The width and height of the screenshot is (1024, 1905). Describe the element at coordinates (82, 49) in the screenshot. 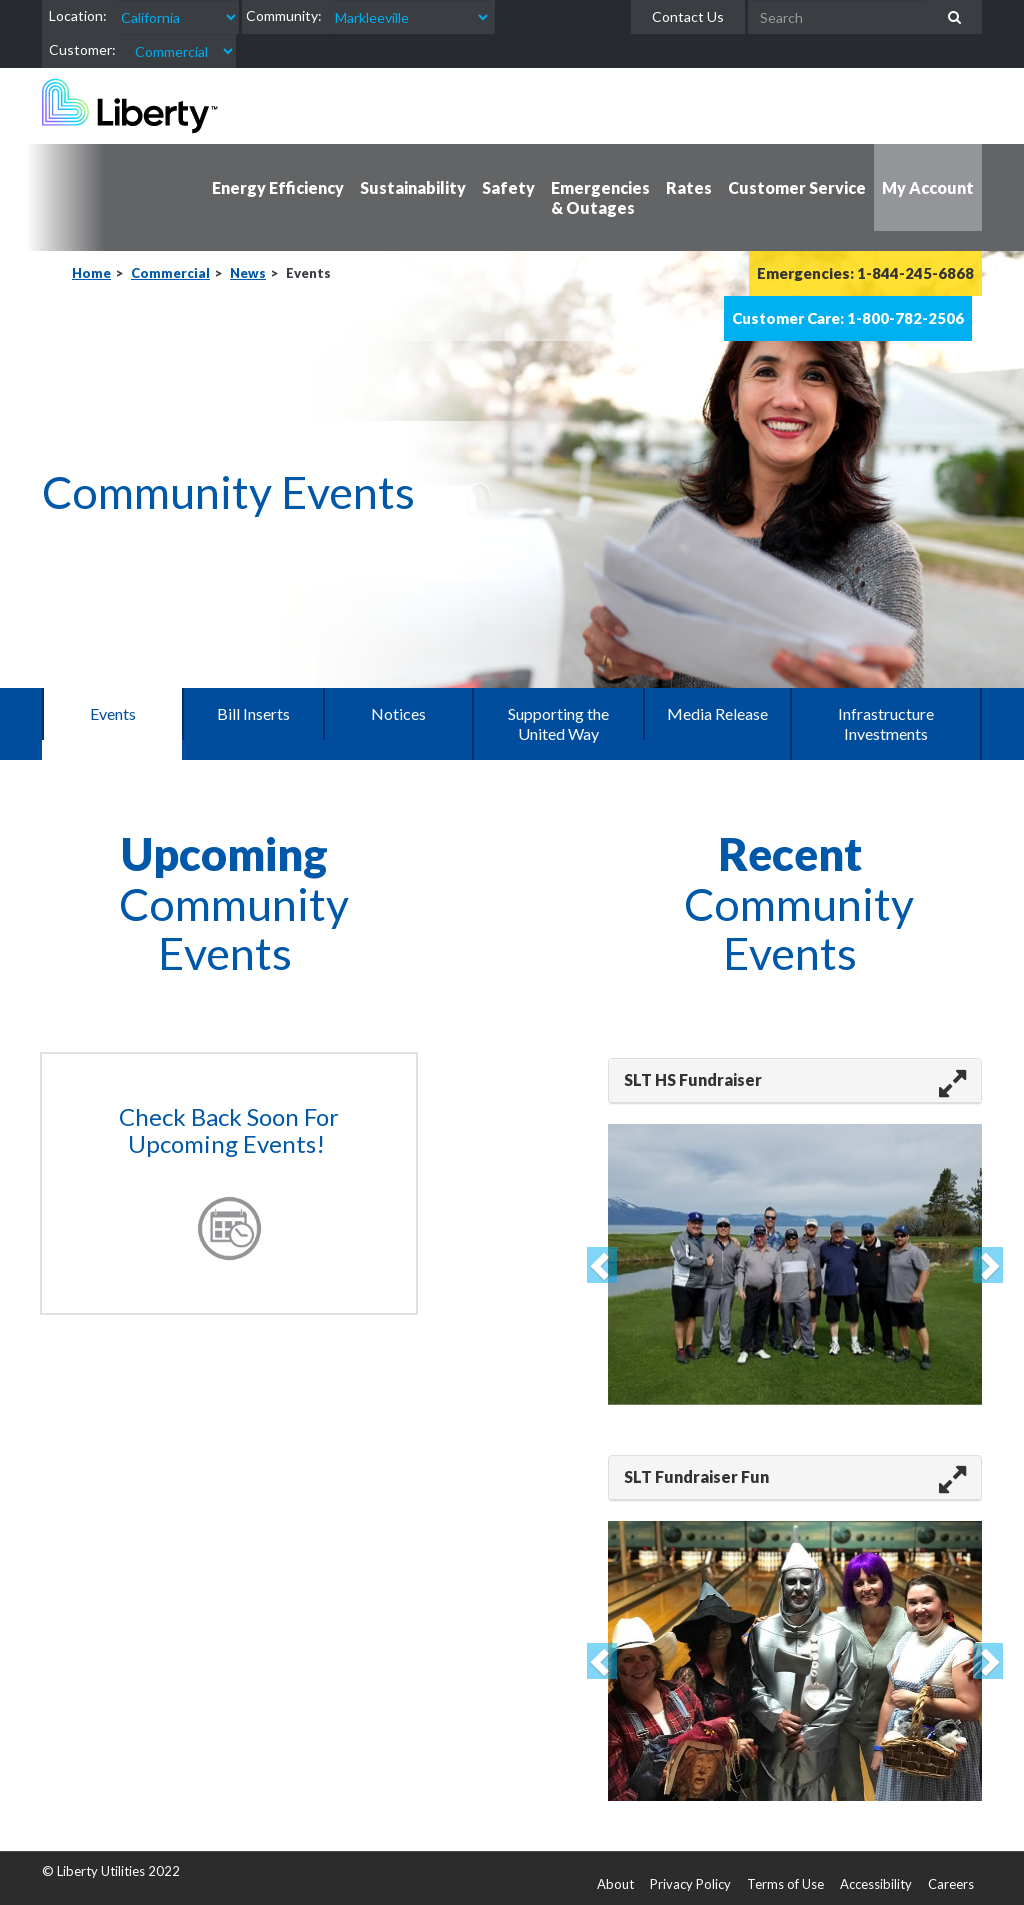

I see `Customer:` at that location.